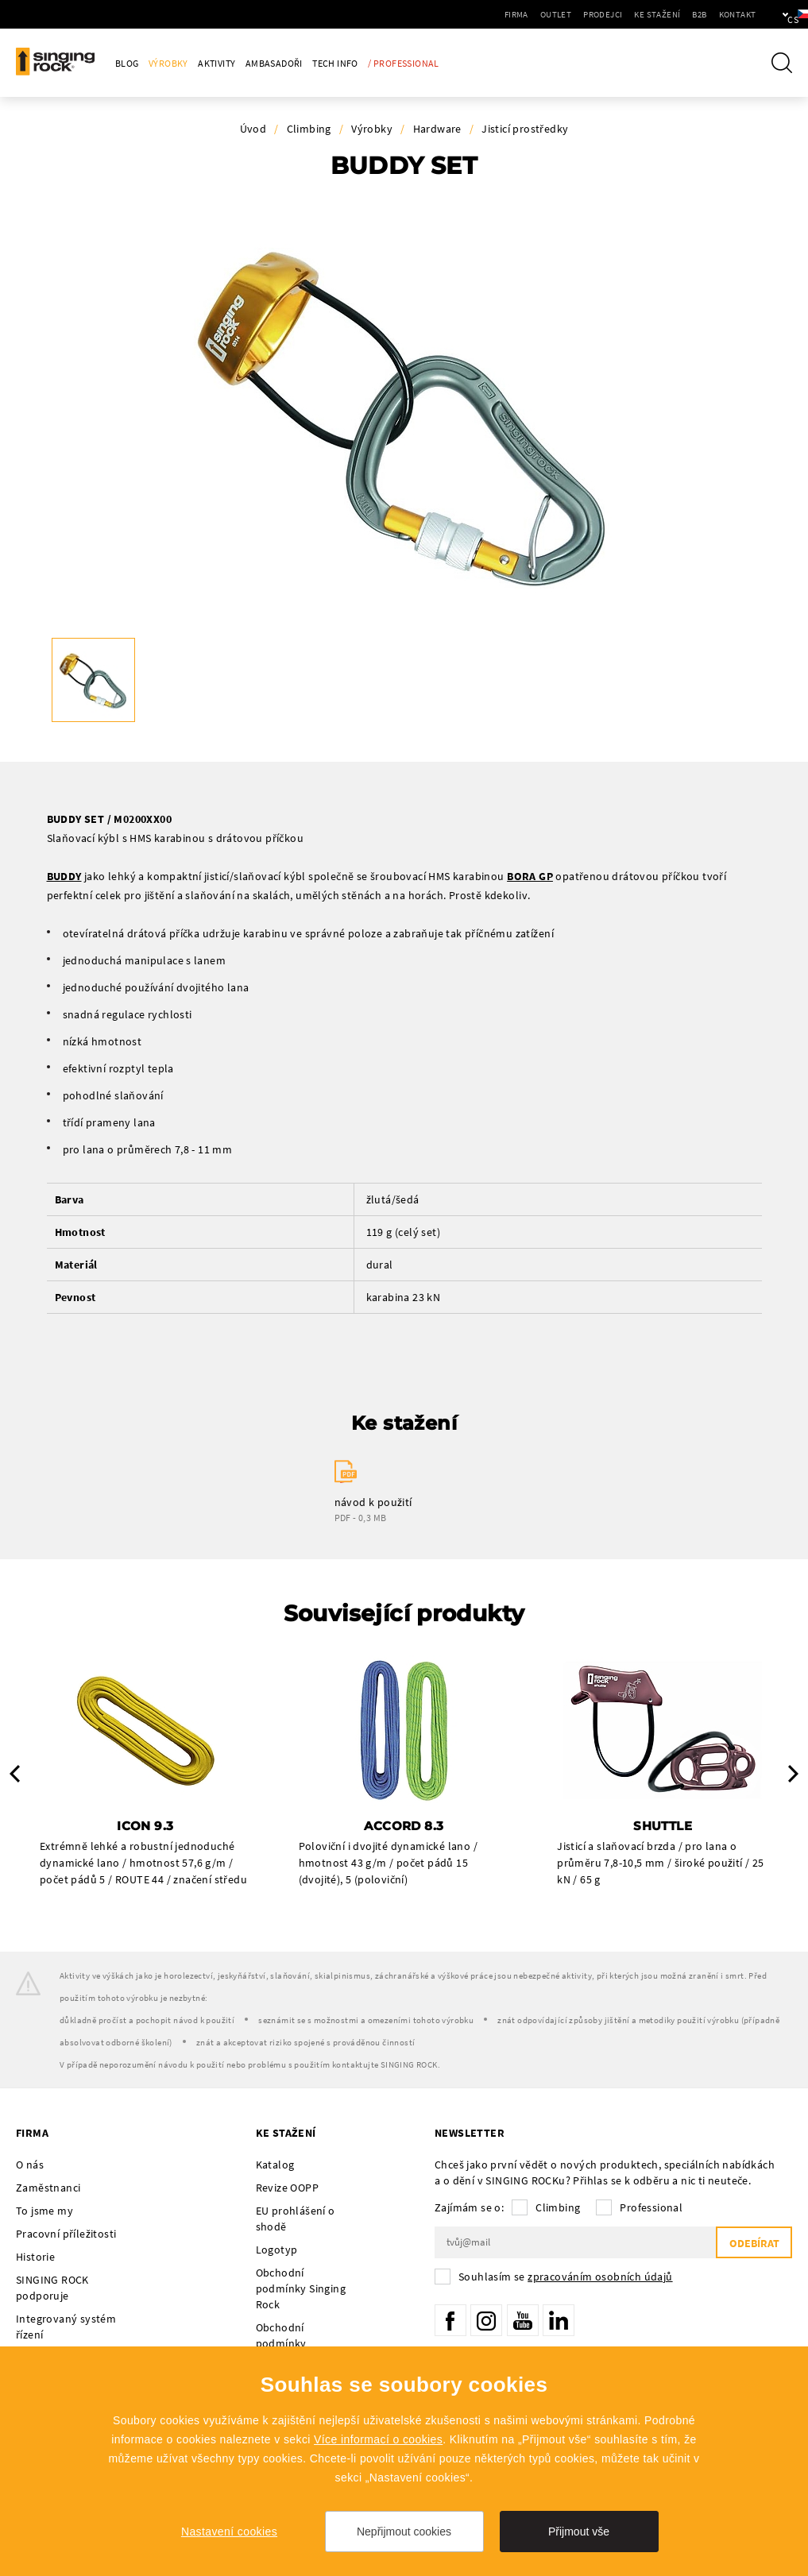 The width and height of the screenshot is (808, 2576). What do you see at coordinates (578, 2531) in the screenshot?
I see `Přijmout vše` at bounding box center [578, 2531].